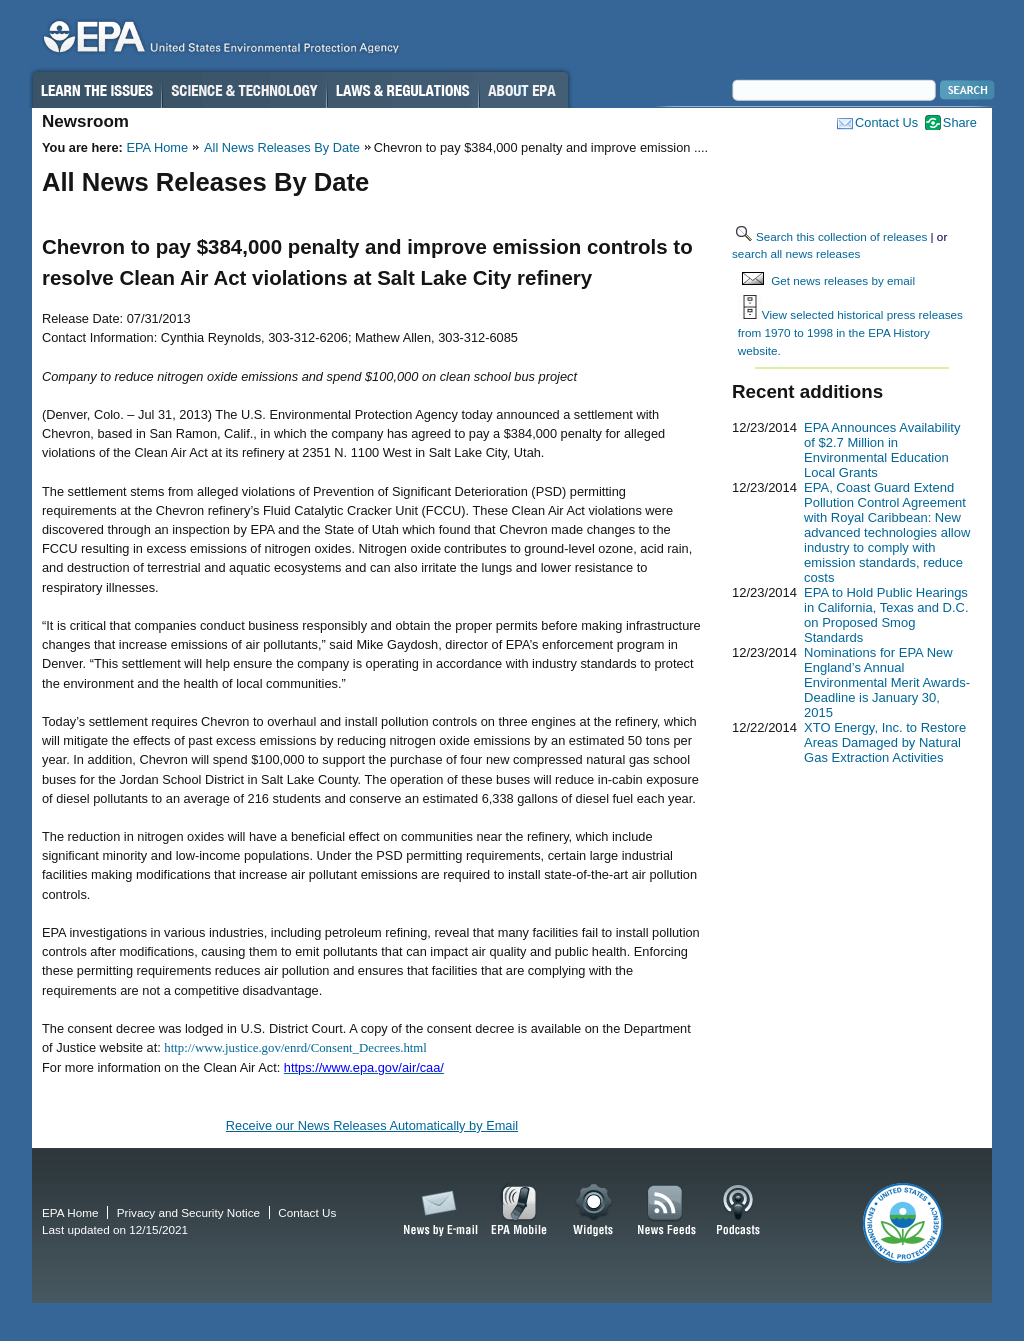  Describe the element at coordinates (244, 90) in the screenshot. I see `Science & Technology` at that location.